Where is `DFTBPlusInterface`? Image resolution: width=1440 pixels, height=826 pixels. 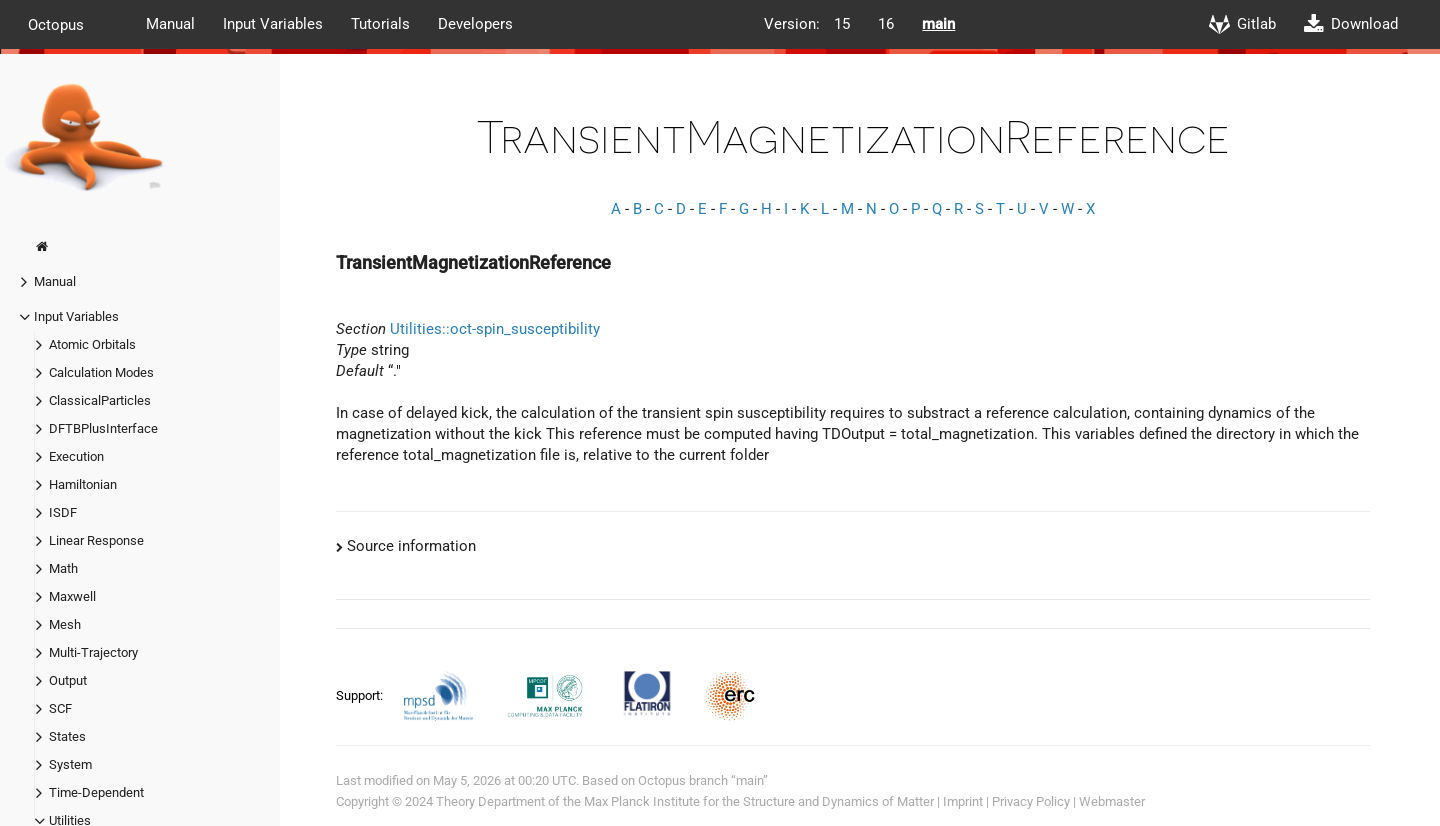 DFTBPlusInterface is located at coordinates (103, 428).